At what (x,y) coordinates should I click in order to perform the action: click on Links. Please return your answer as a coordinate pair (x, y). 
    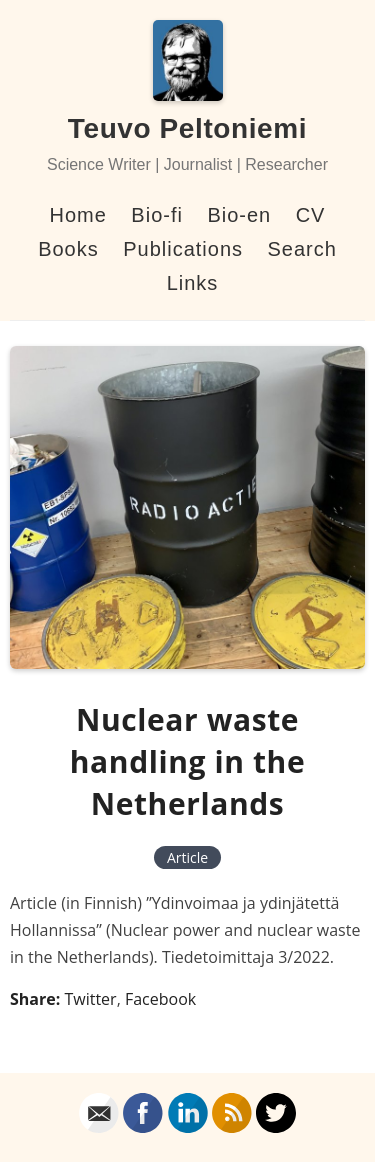
    Looking at the image, I should click on (193, 283).